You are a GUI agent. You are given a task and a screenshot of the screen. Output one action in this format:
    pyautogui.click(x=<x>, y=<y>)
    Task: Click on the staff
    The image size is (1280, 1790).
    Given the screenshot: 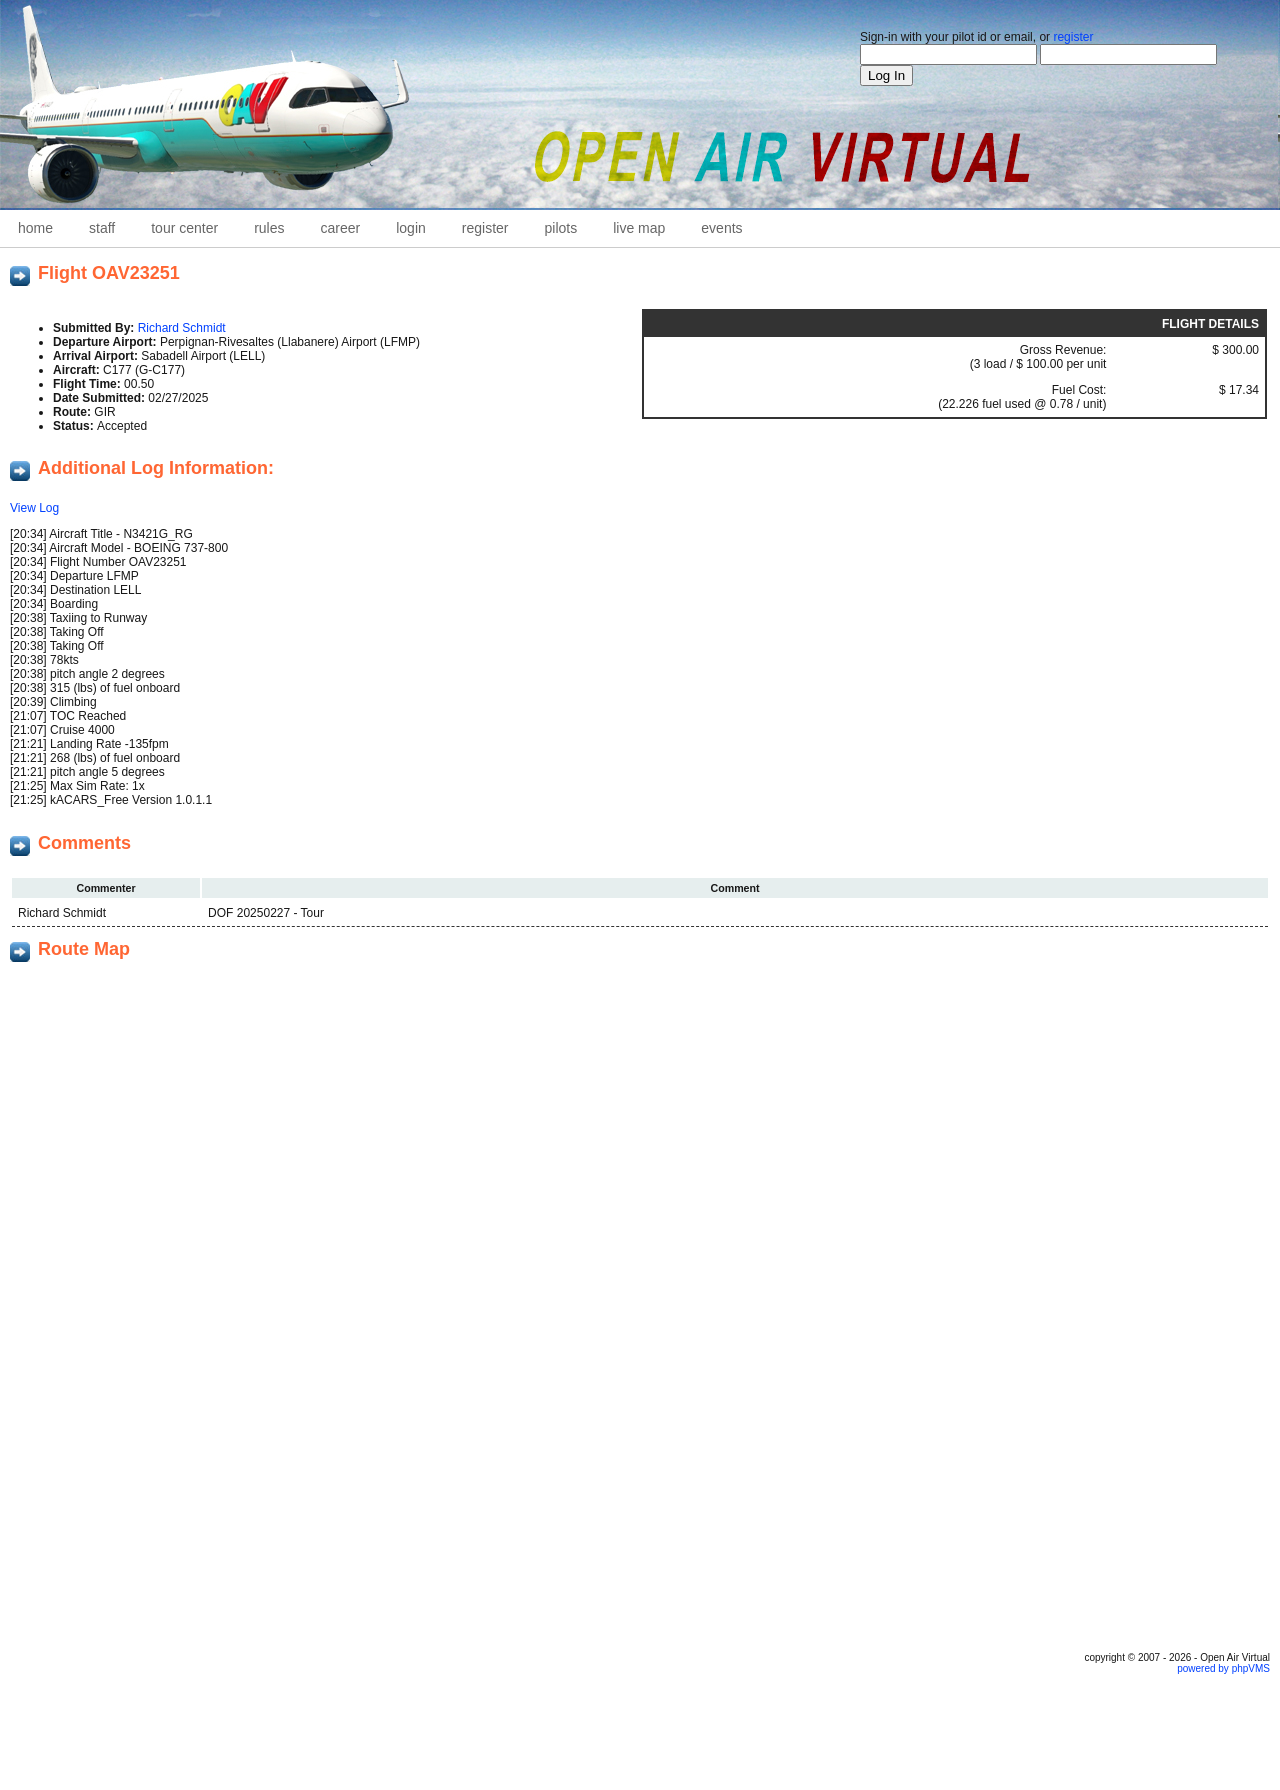 What is the action you would take?
    pyautogui.click(x=102, y=228)
    